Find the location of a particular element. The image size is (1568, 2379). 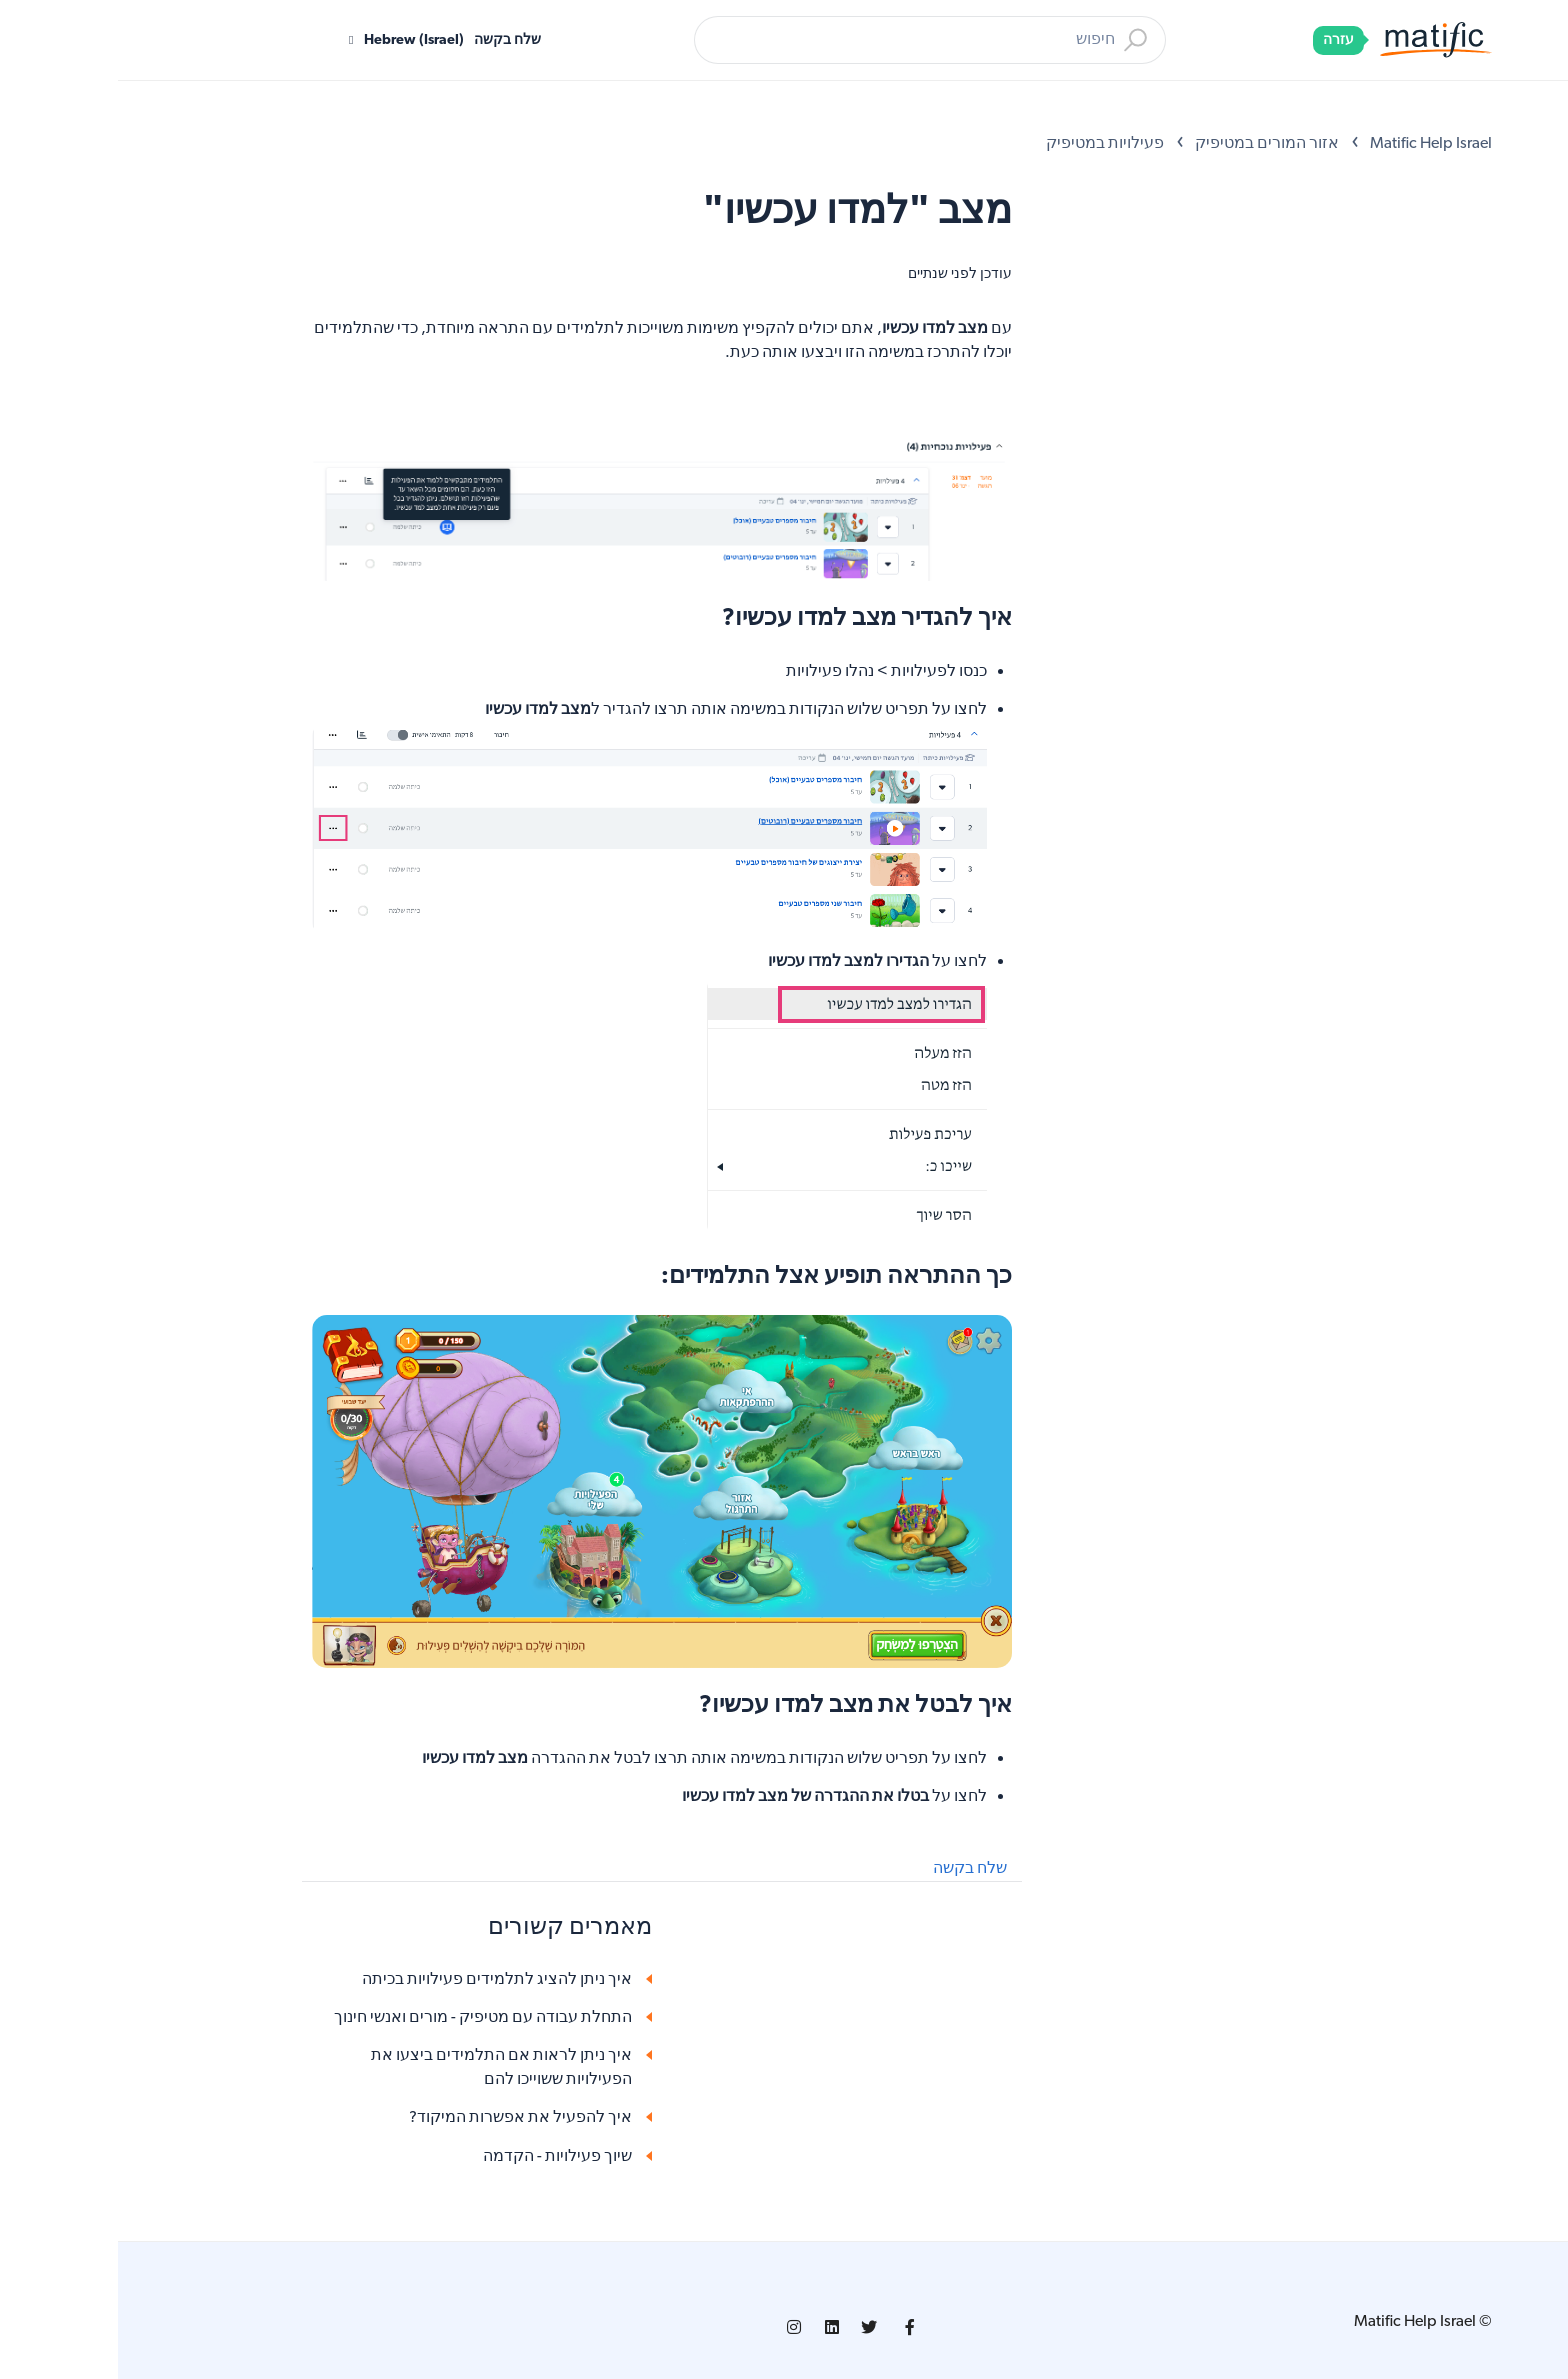

Matific Help Israel is located at coordinates (1313, 144).